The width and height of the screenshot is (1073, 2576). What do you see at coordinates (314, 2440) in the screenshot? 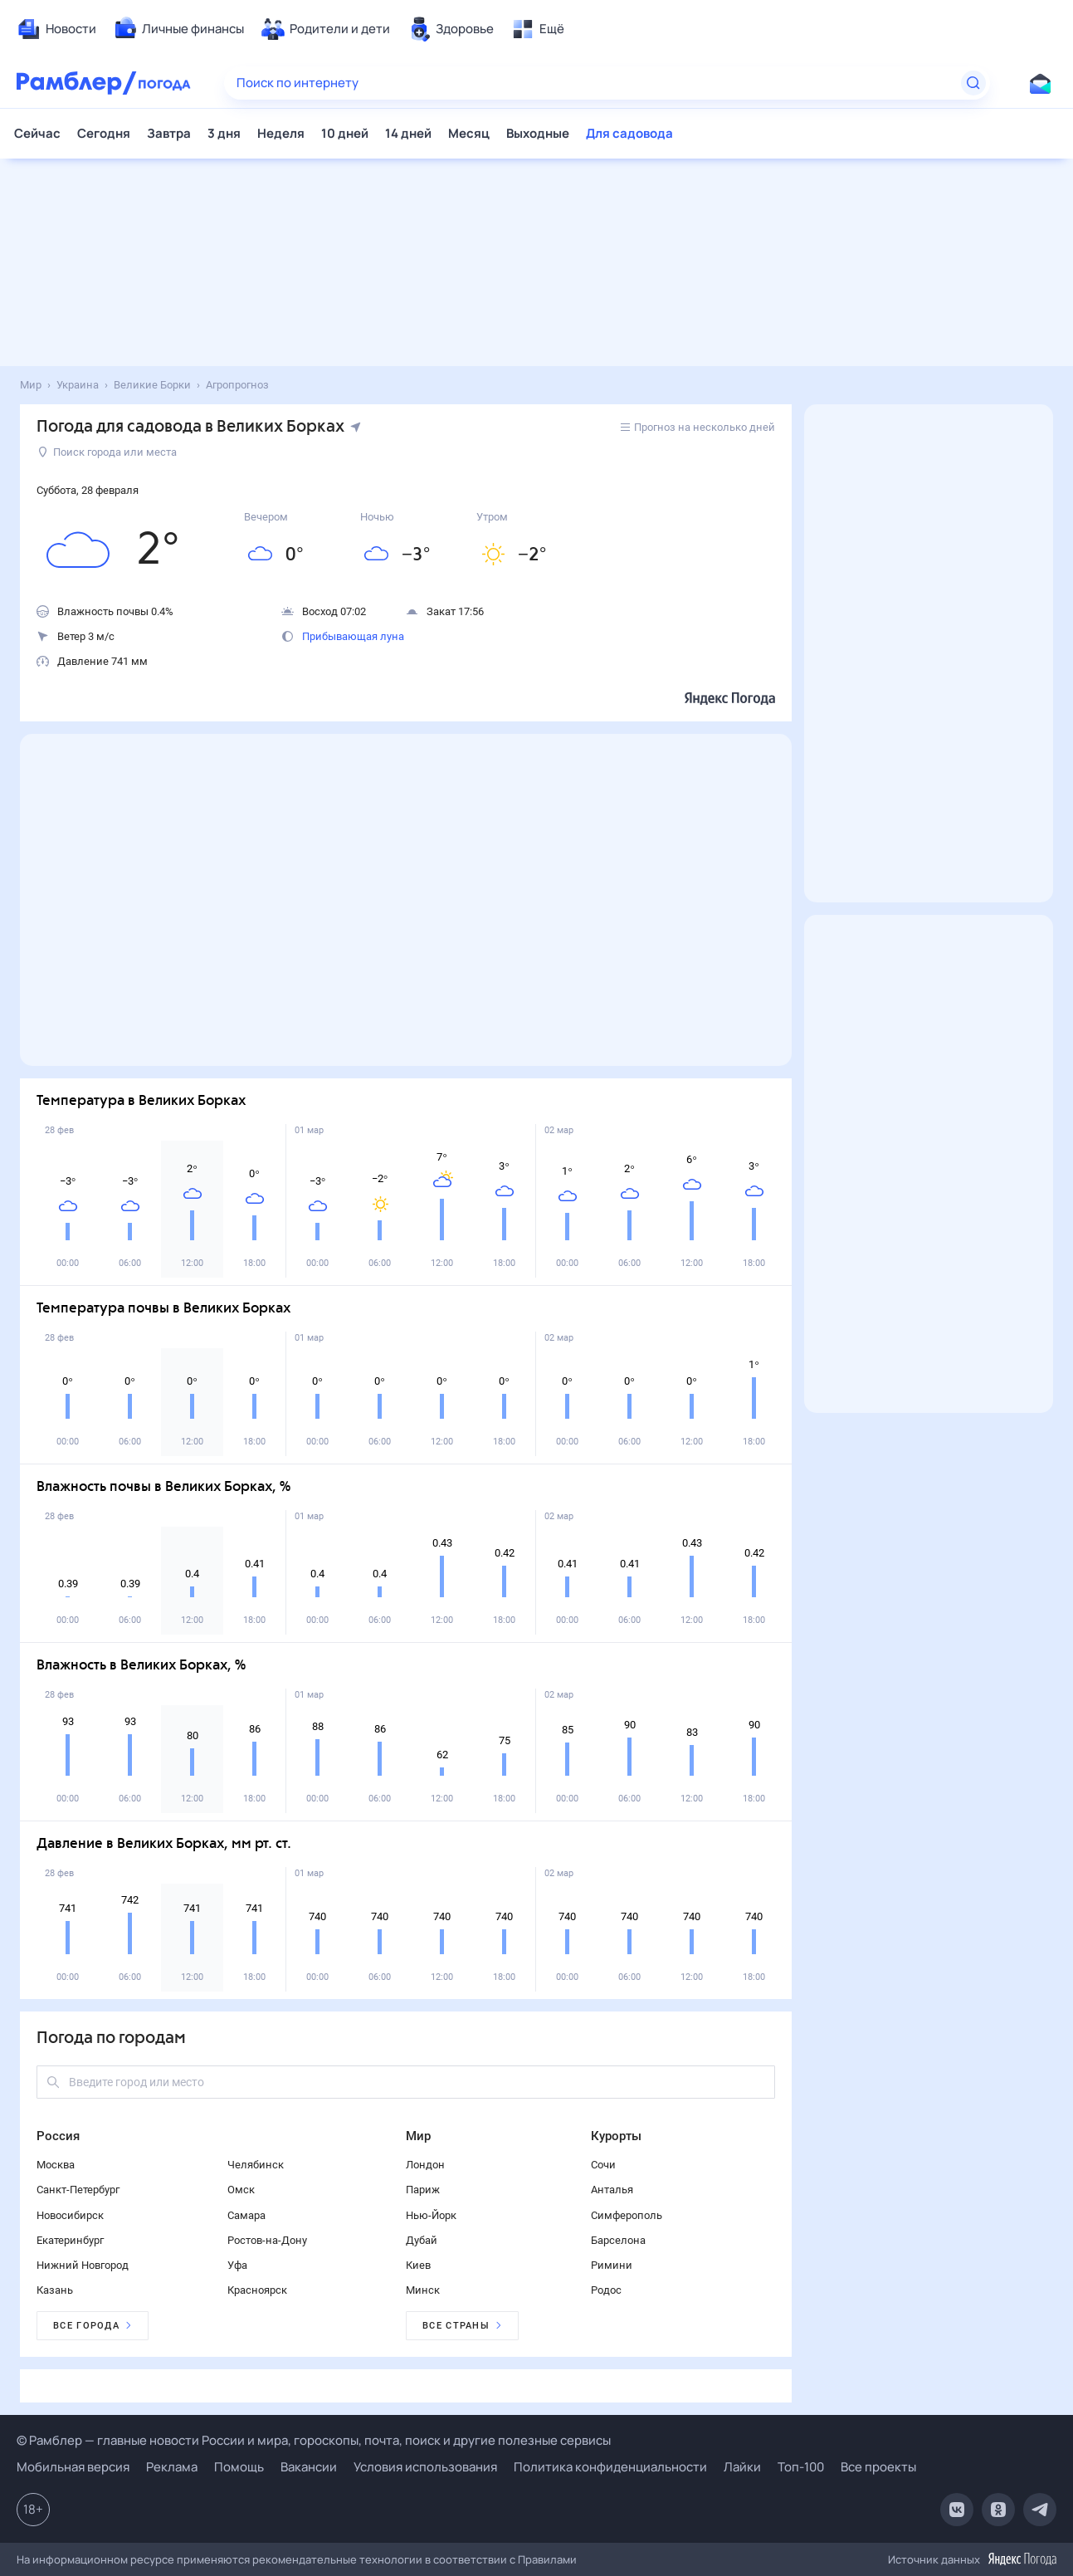
I see `© Рамблер — главные новости России и мира, гороскопы, почта, поиск и другие полезные сервисы` at bounding box center [314, 2440].